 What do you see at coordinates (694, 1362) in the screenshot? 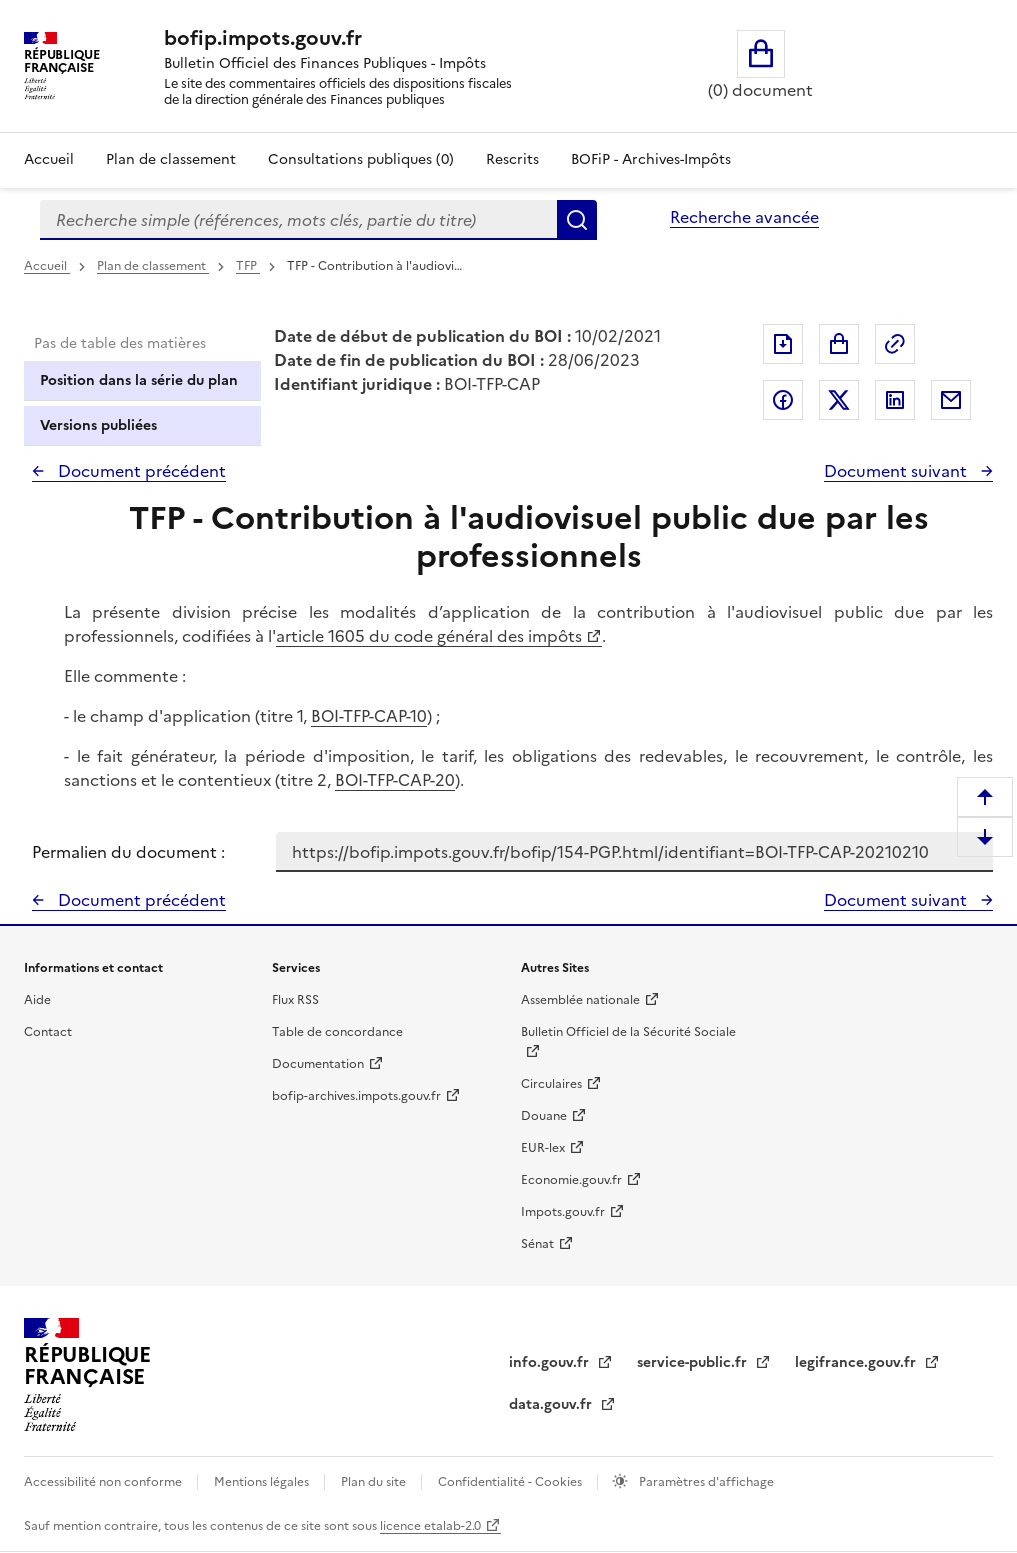
I see `service-public.fr` at bounding box center [694, 1362].